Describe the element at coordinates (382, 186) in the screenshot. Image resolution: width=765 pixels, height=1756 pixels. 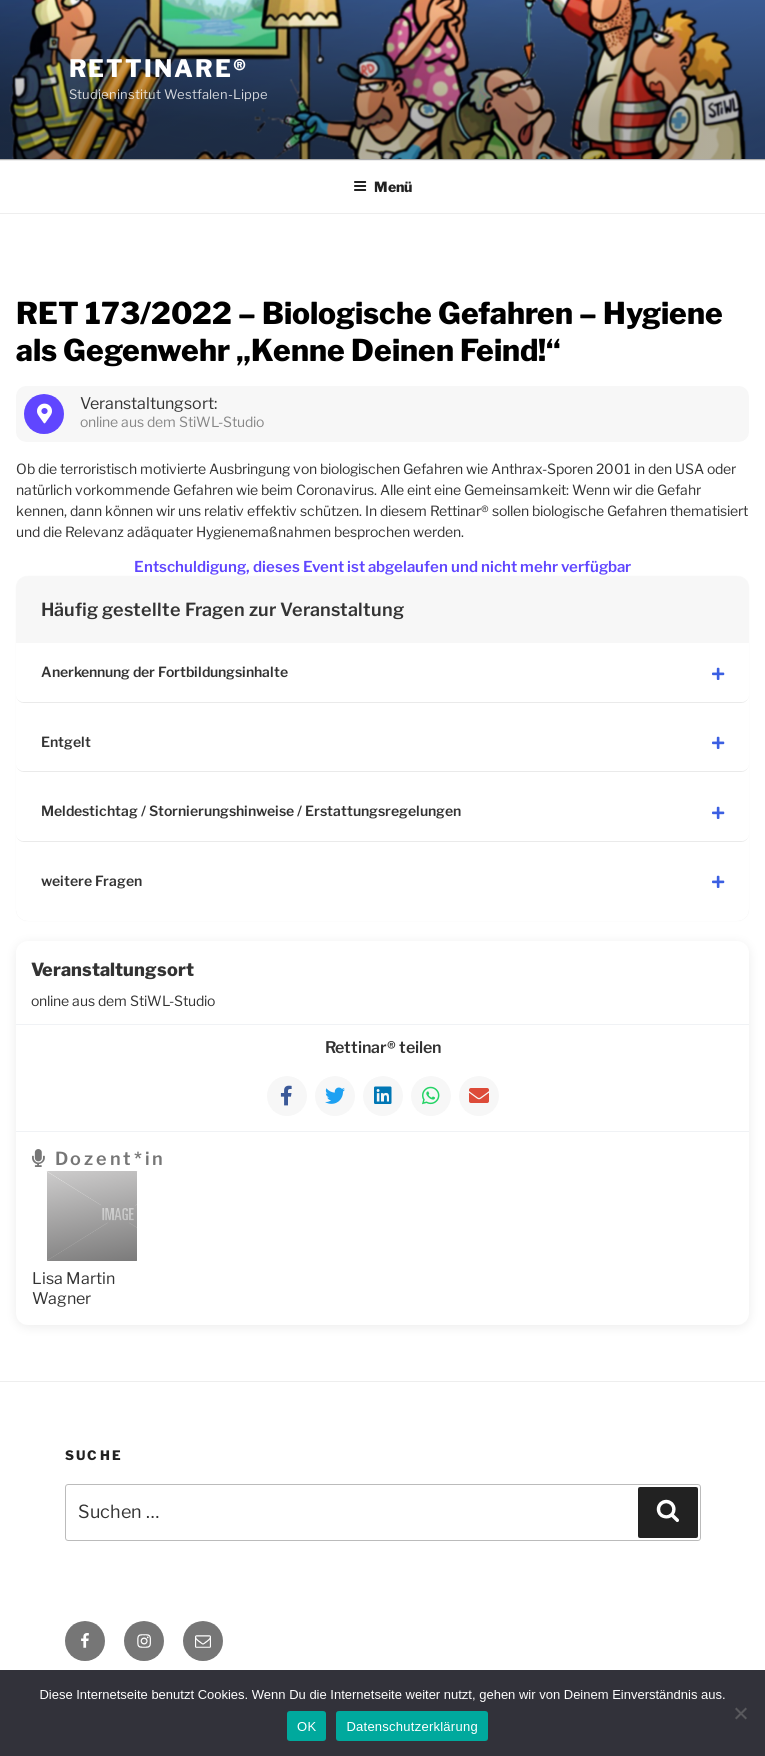
I see `Menü` at that location.